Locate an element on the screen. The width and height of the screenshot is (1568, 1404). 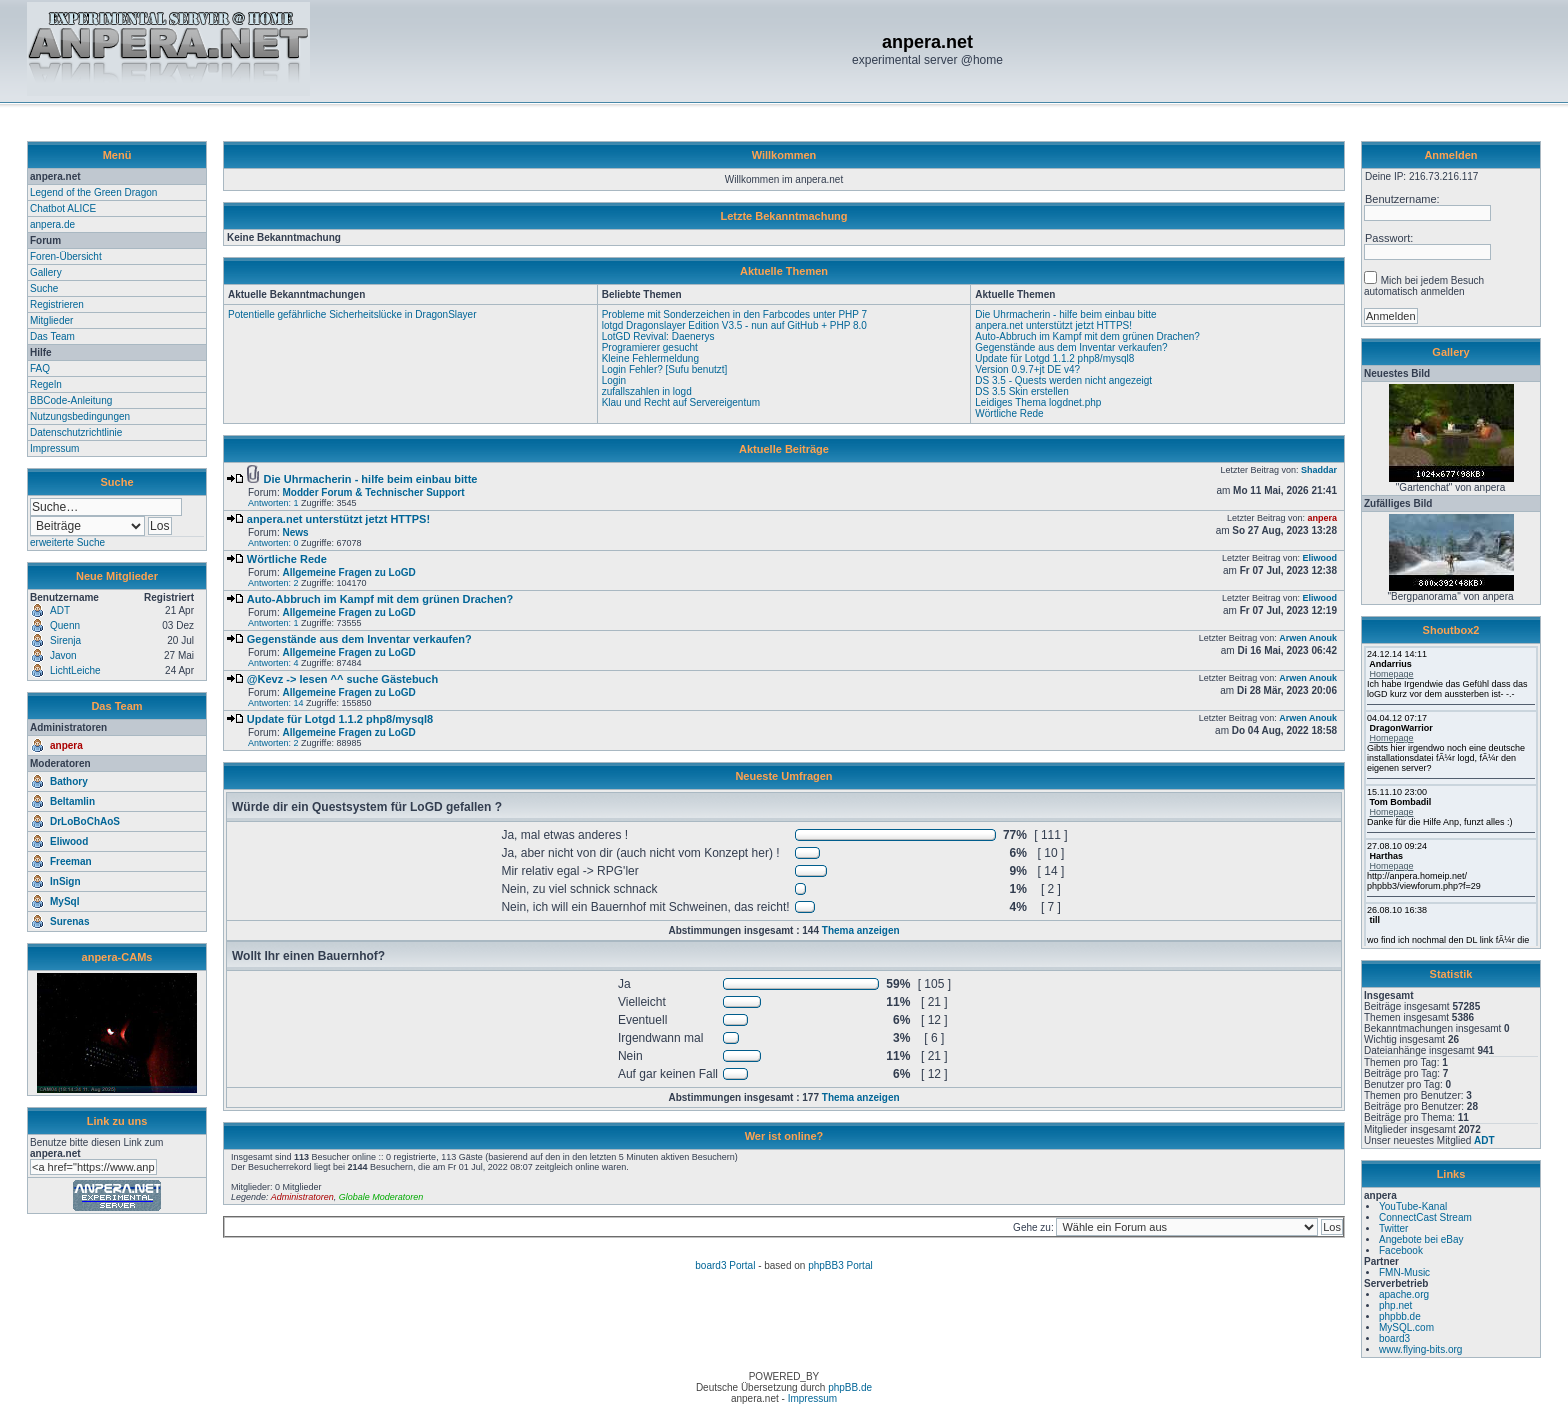
Das Team is located at coordinates (52, 336).